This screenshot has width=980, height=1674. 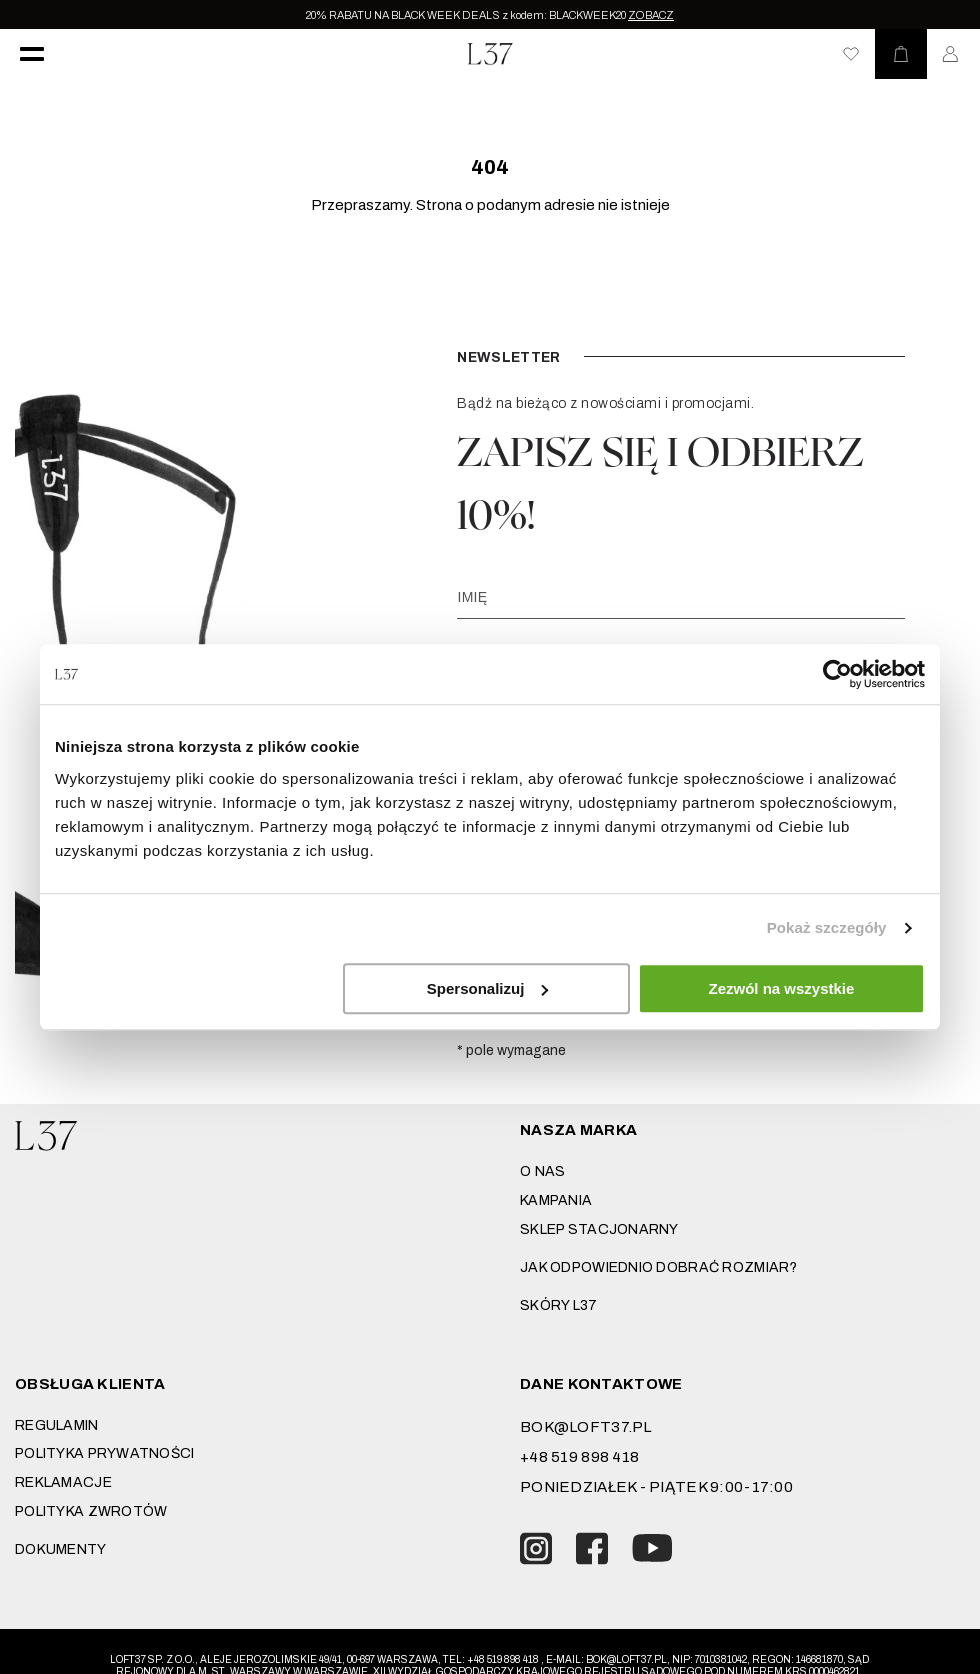 What do you see at coordinates (61, 1549) in the screenshot?
I see `DOKUMENTY` at bounding box center [61, 1549].